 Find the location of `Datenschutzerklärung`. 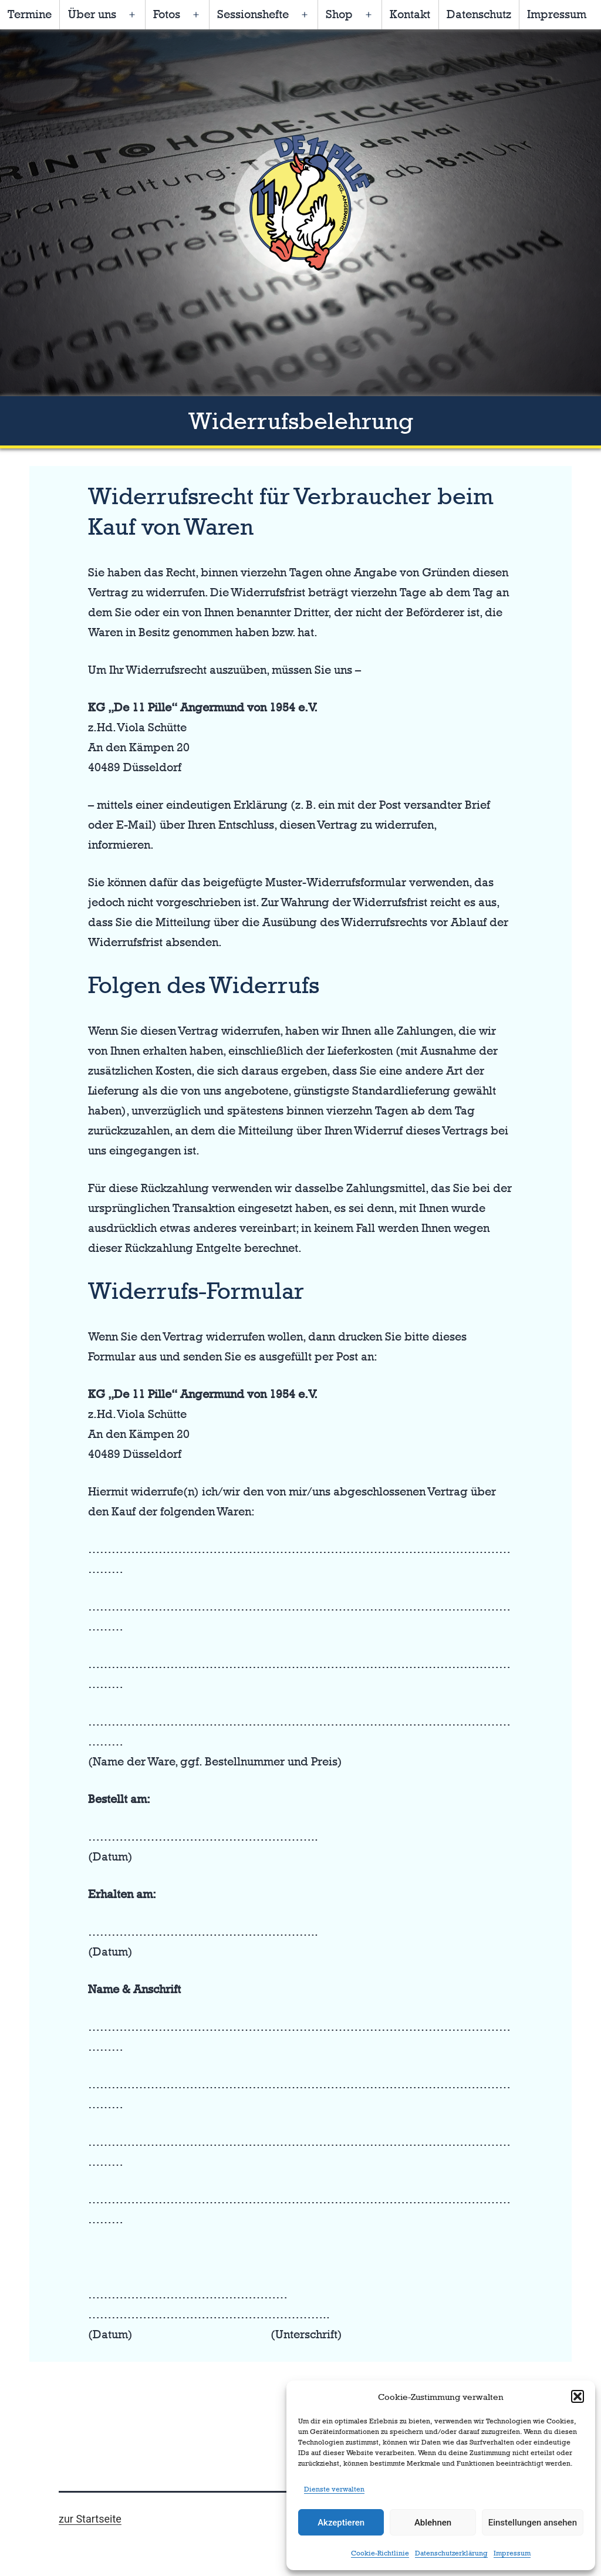

Datenschutzerklärung is located at coordinates (451, 2553).